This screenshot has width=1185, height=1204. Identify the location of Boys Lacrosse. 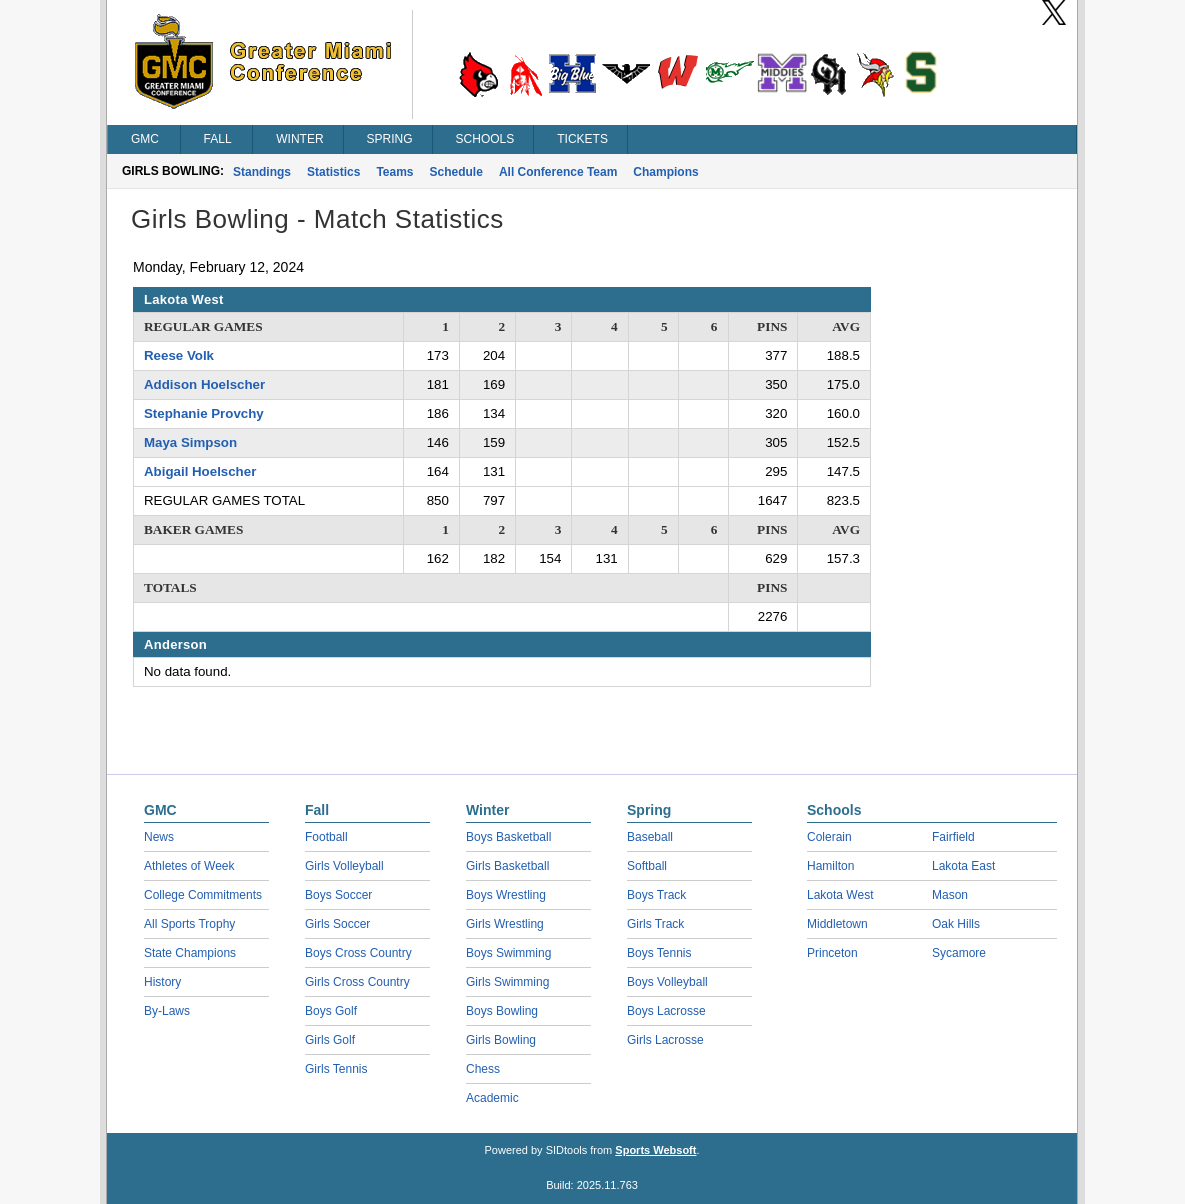
(666, 1011).